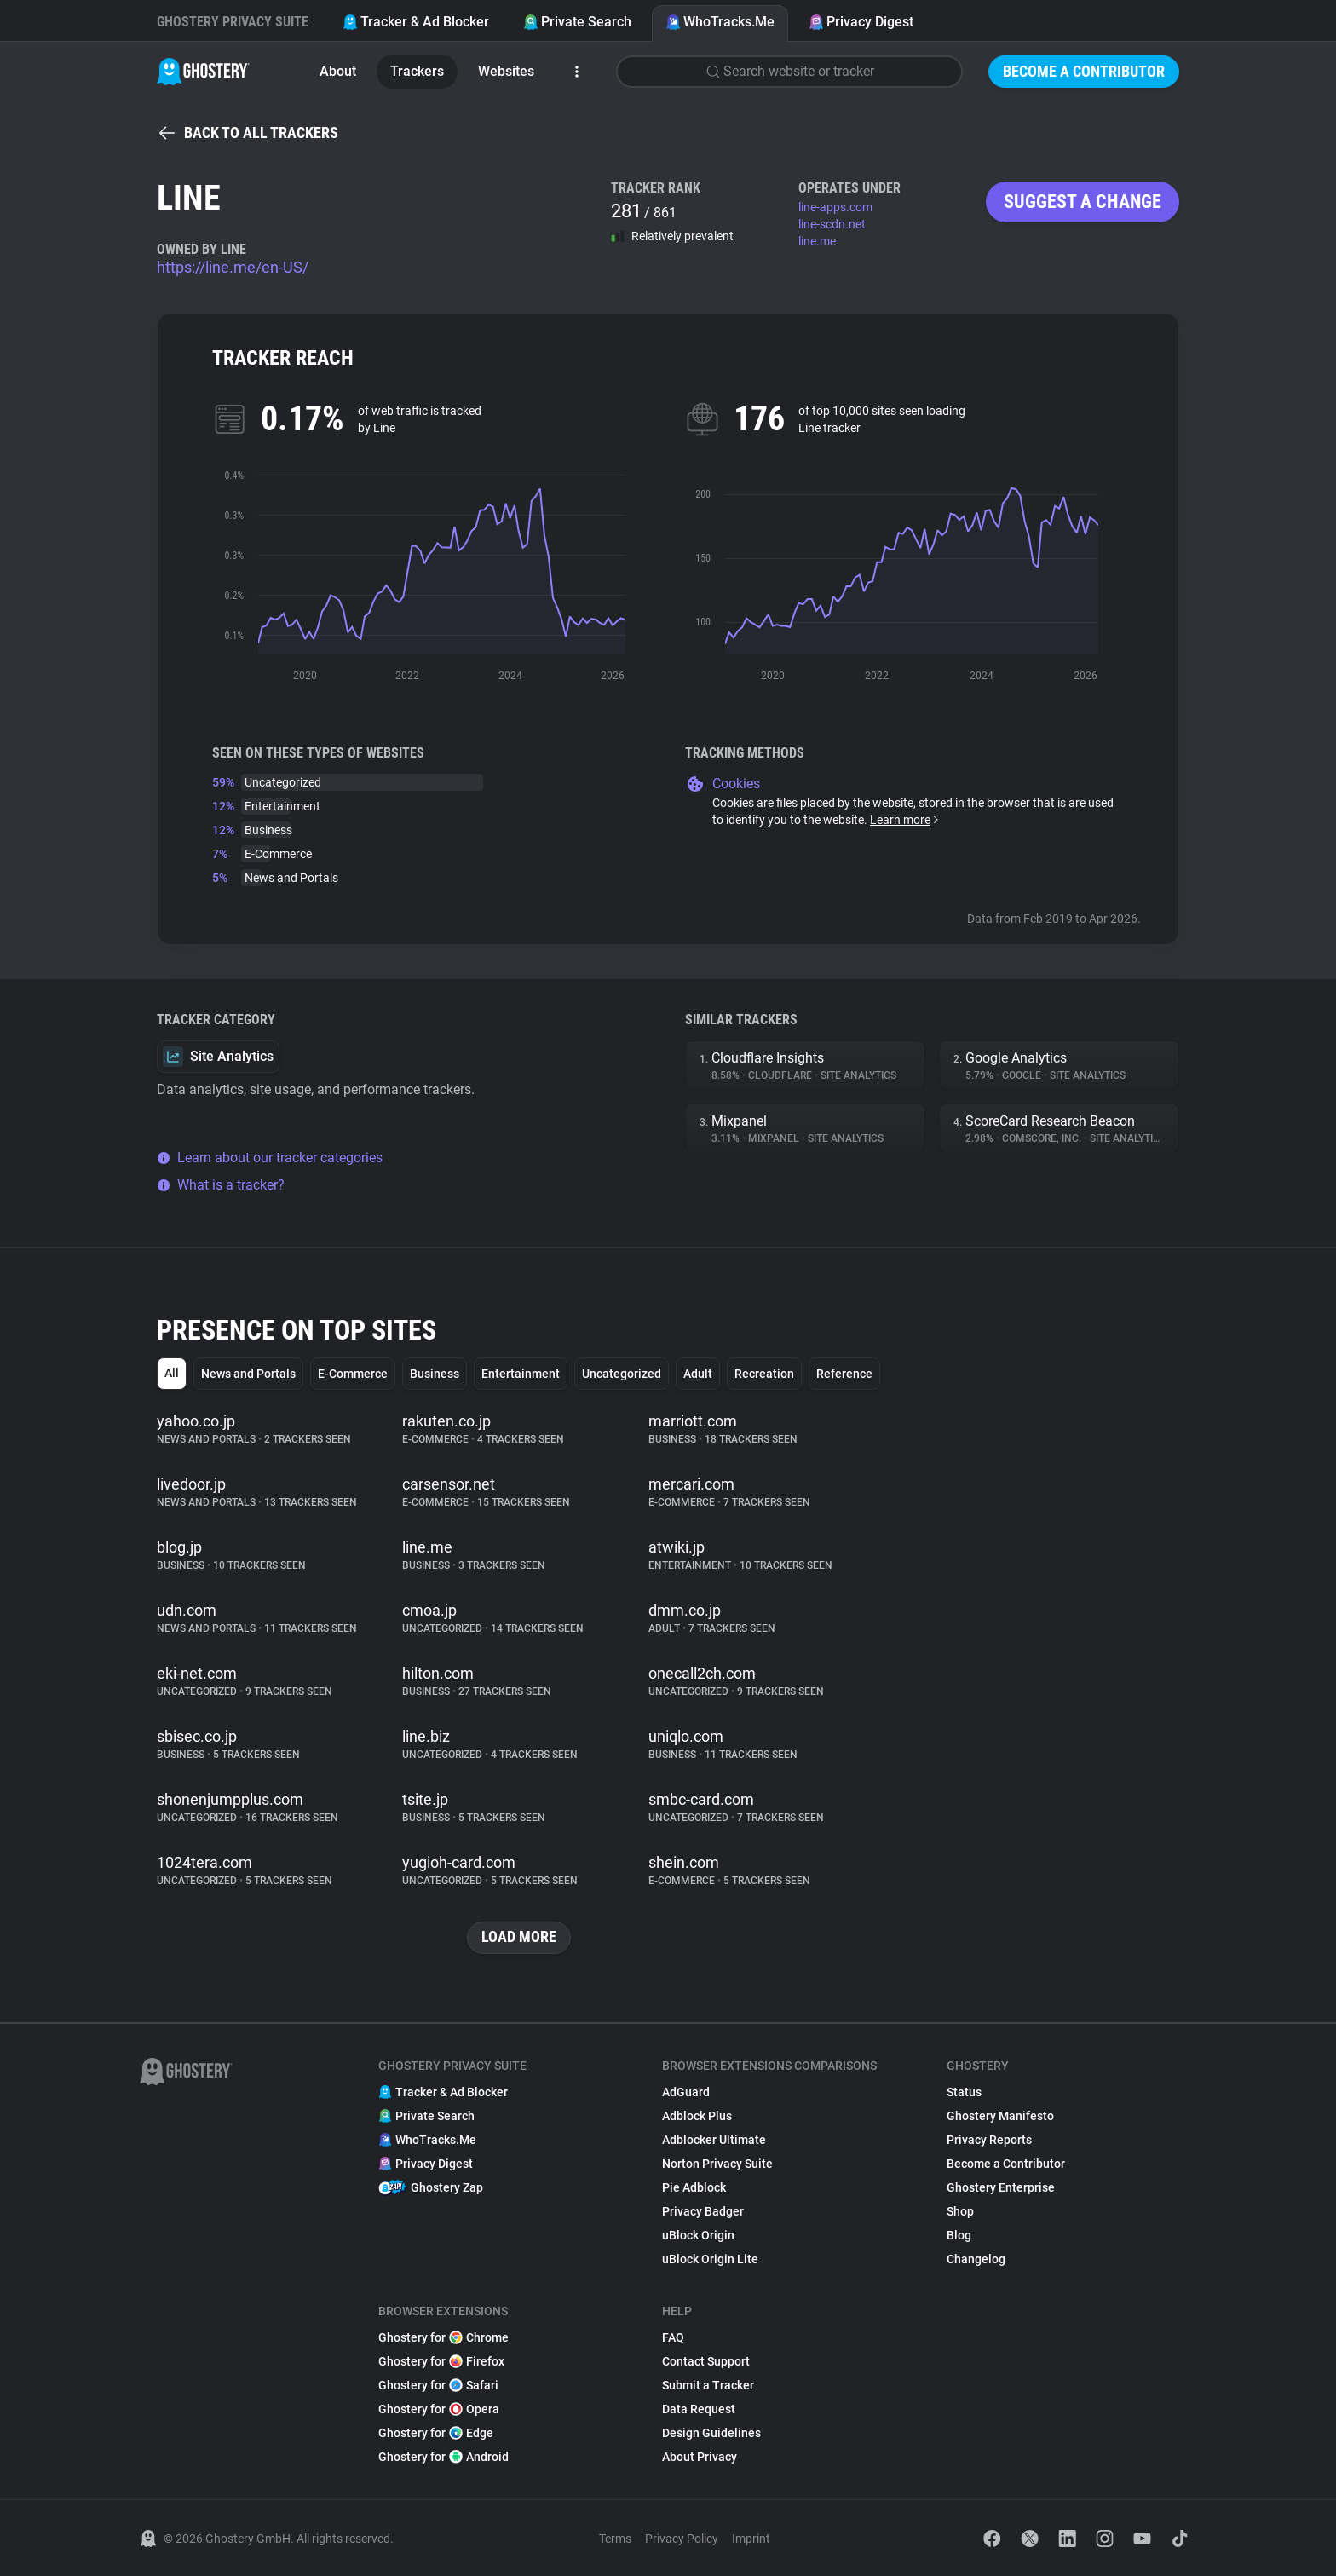 The image size is (1336, 2576). What do you see at coordinates (964, 2092) in the screenshot?
I see `Status` at bounding box center [964, 2092].